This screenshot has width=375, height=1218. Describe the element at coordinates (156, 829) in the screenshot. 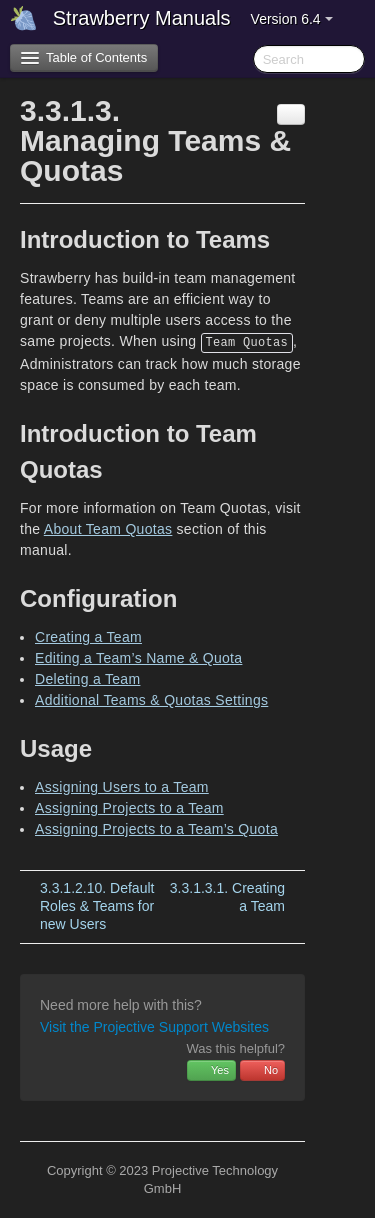

I see `Assigning Projects to a Team’s Quota` at that location.